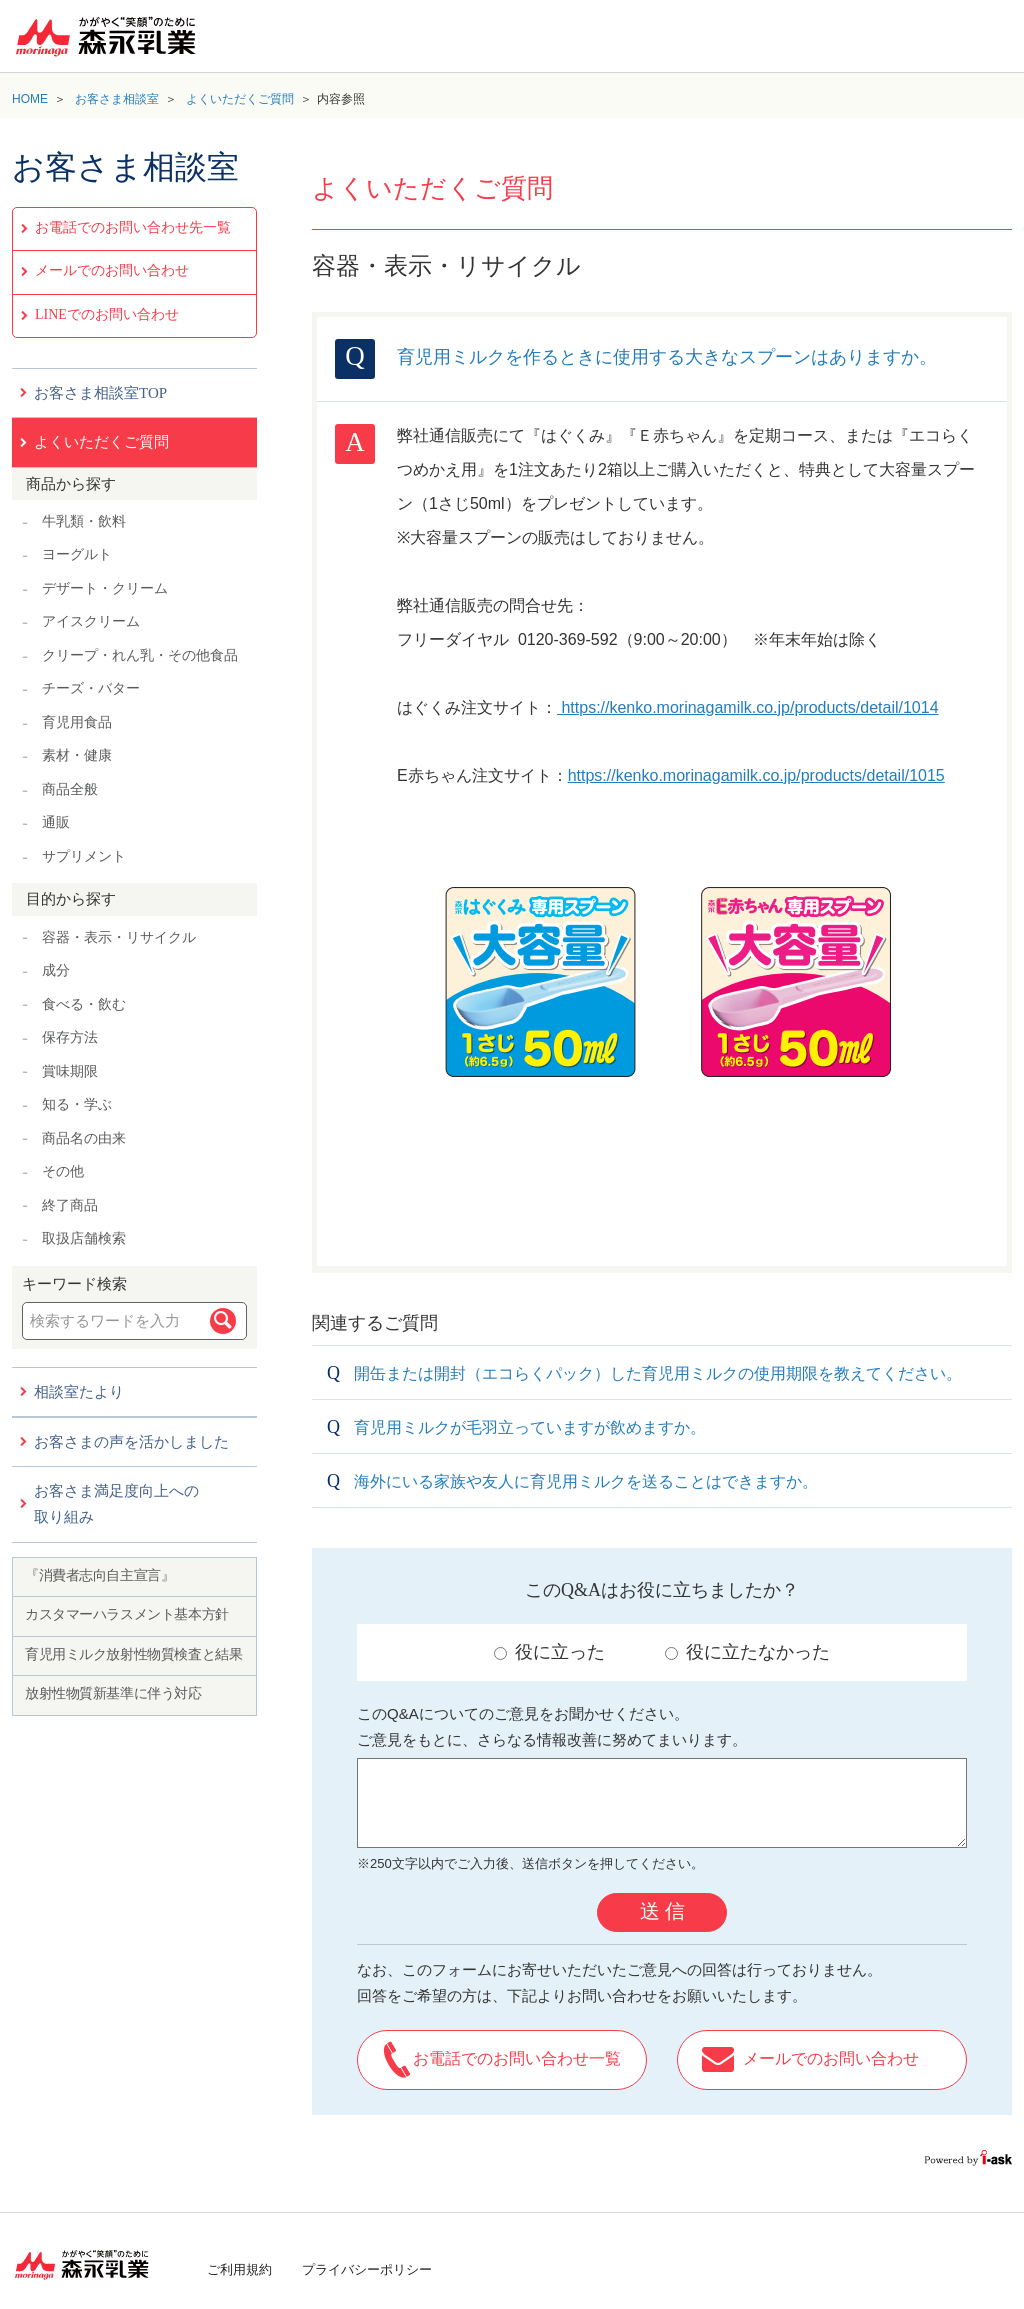 The image size is (1024, 2309). What do you see at coordinates (84, 521) in the screenshot?
I see `牛乳類・飲料` at bounding box center [84, 521].